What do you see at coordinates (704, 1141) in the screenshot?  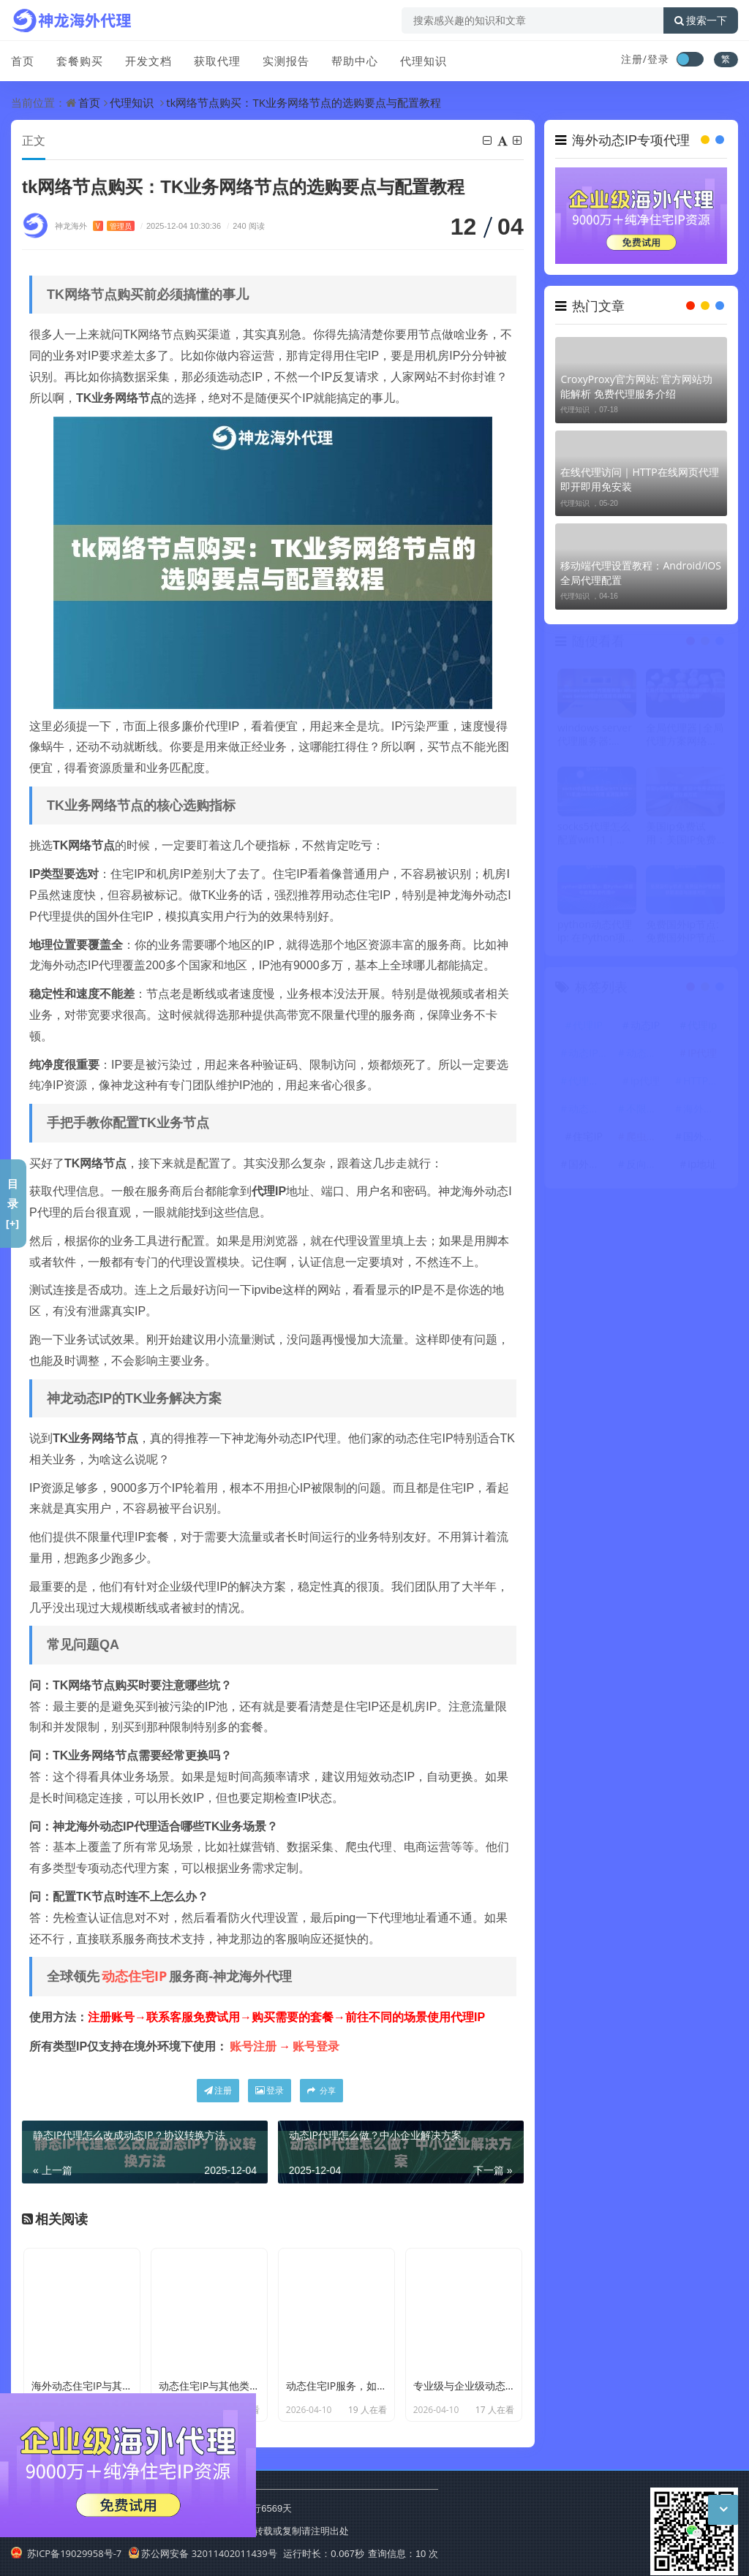 I see `国外代理ip` at bounding box center [704, 1141].